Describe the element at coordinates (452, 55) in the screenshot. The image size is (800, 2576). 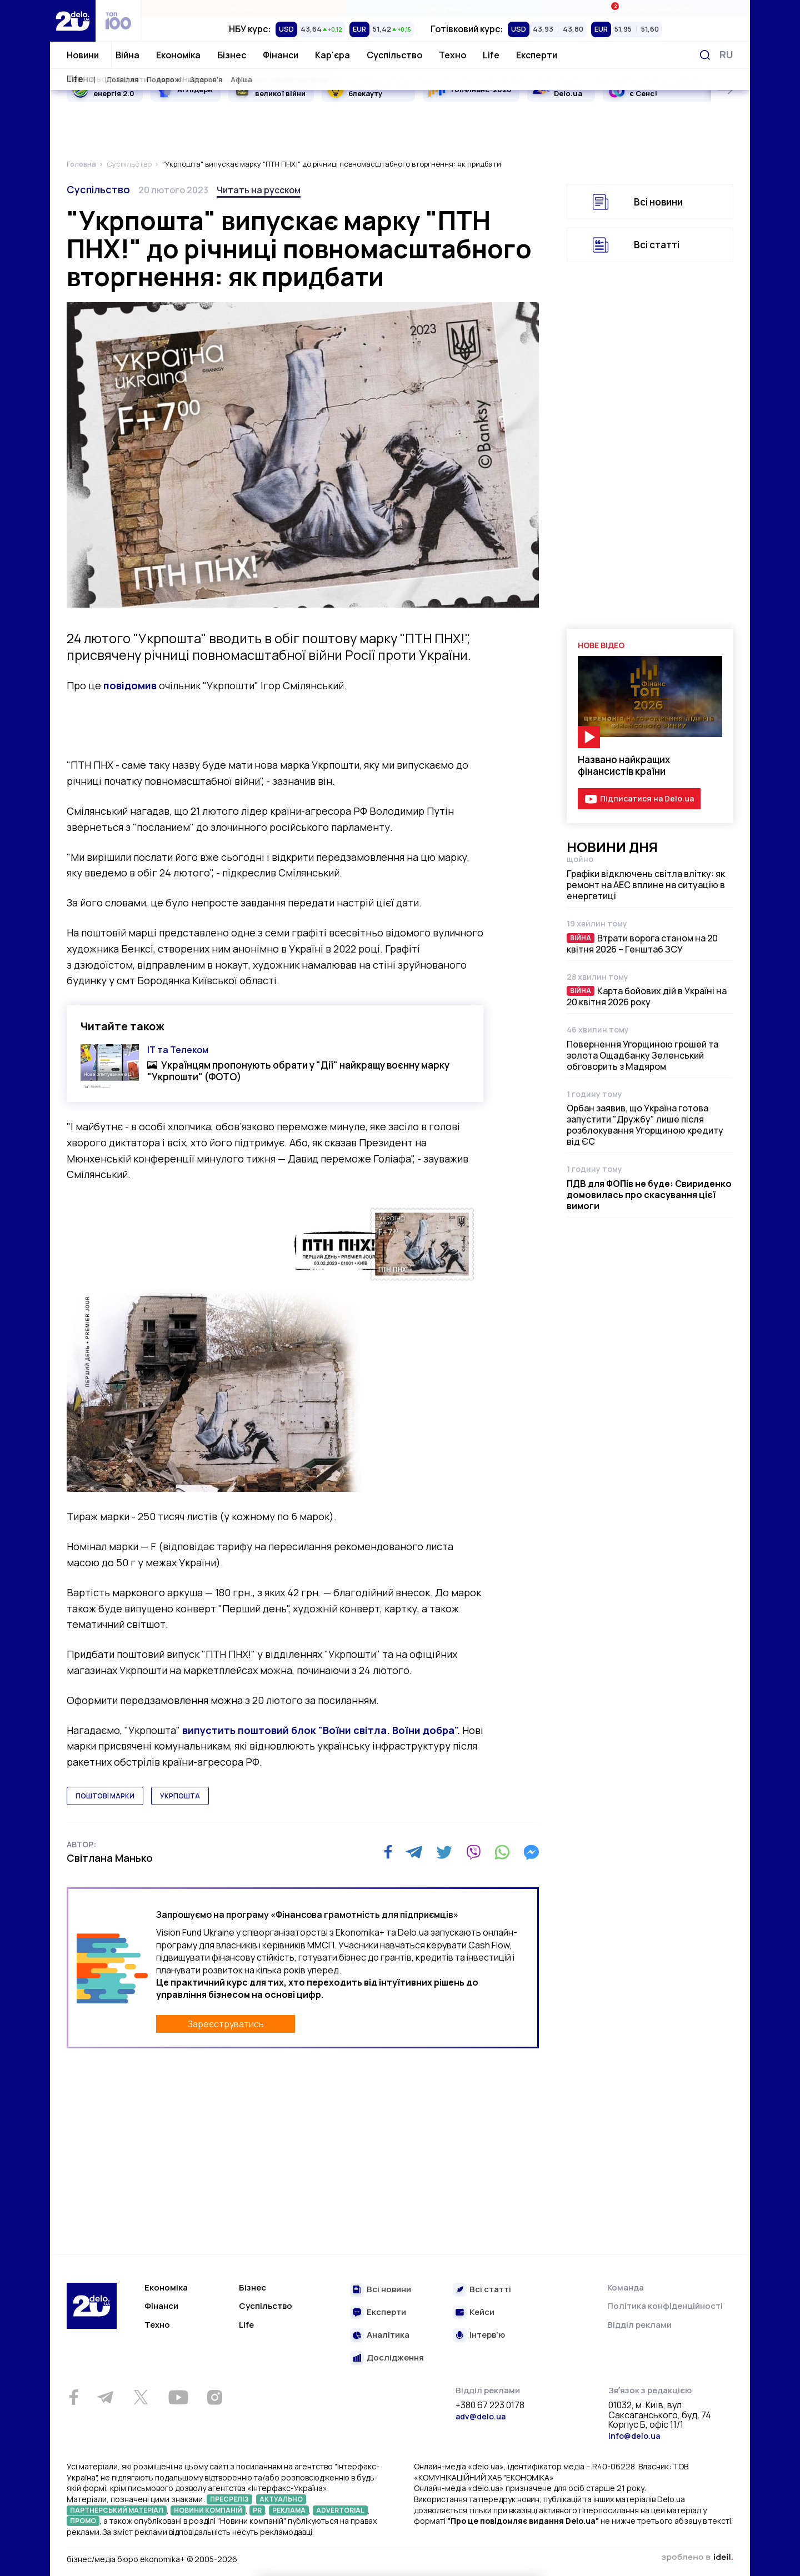
I see `Техно` at that location.